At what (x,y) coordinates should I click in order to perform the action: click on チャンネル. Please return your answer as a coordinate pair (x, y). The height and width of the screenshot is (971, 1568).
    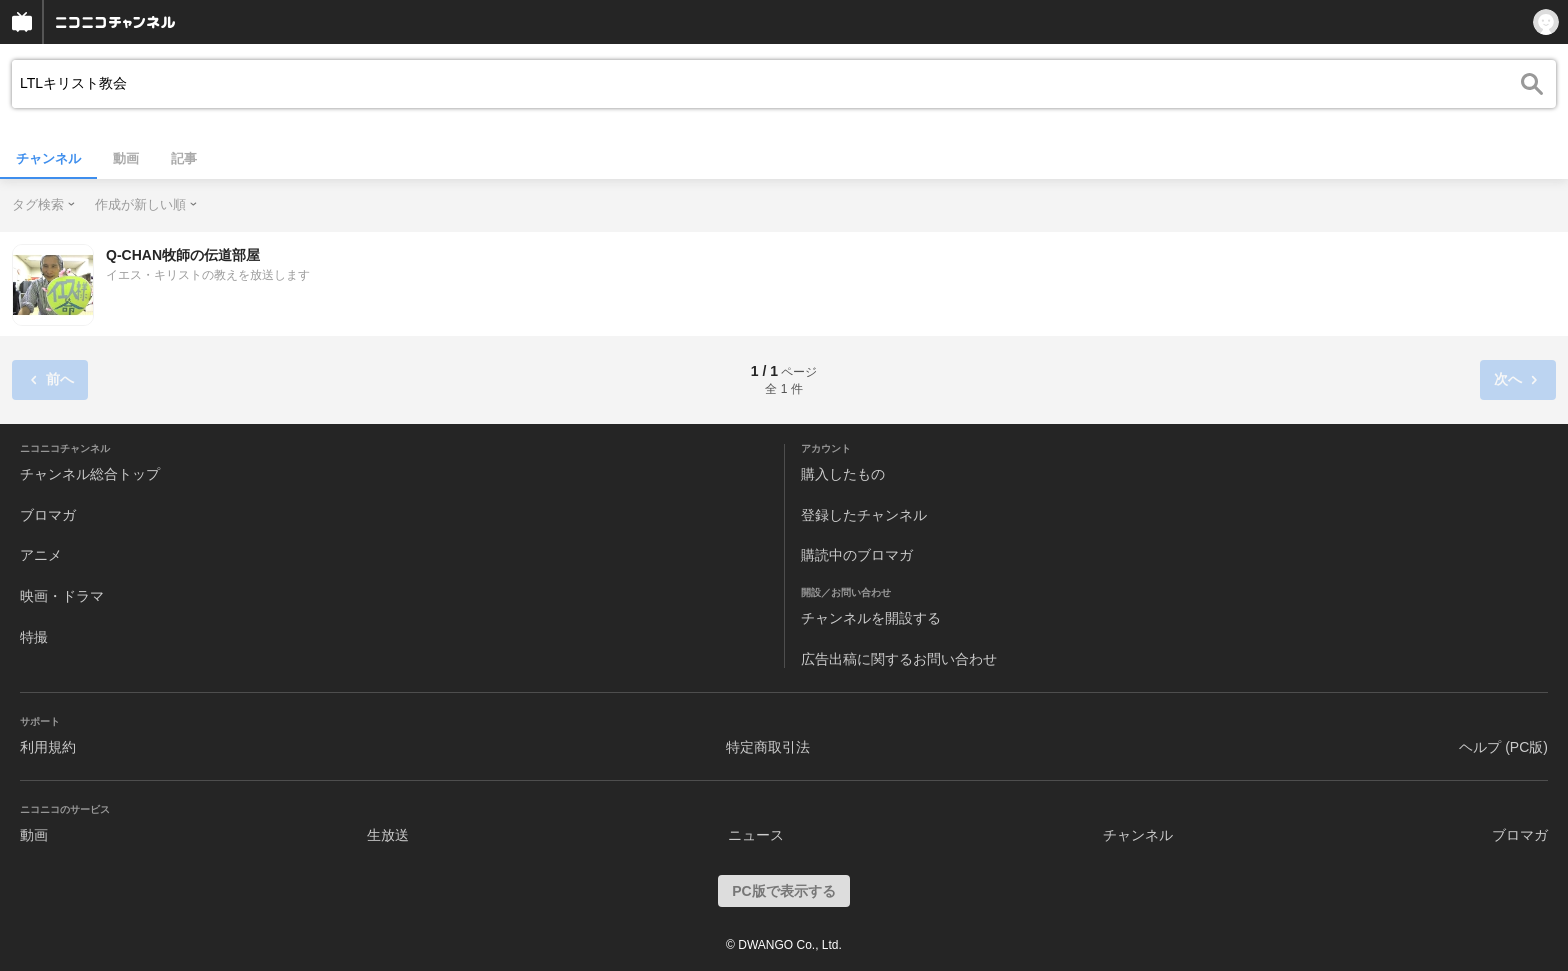
    Looking at the image, I should click on (48, 158).